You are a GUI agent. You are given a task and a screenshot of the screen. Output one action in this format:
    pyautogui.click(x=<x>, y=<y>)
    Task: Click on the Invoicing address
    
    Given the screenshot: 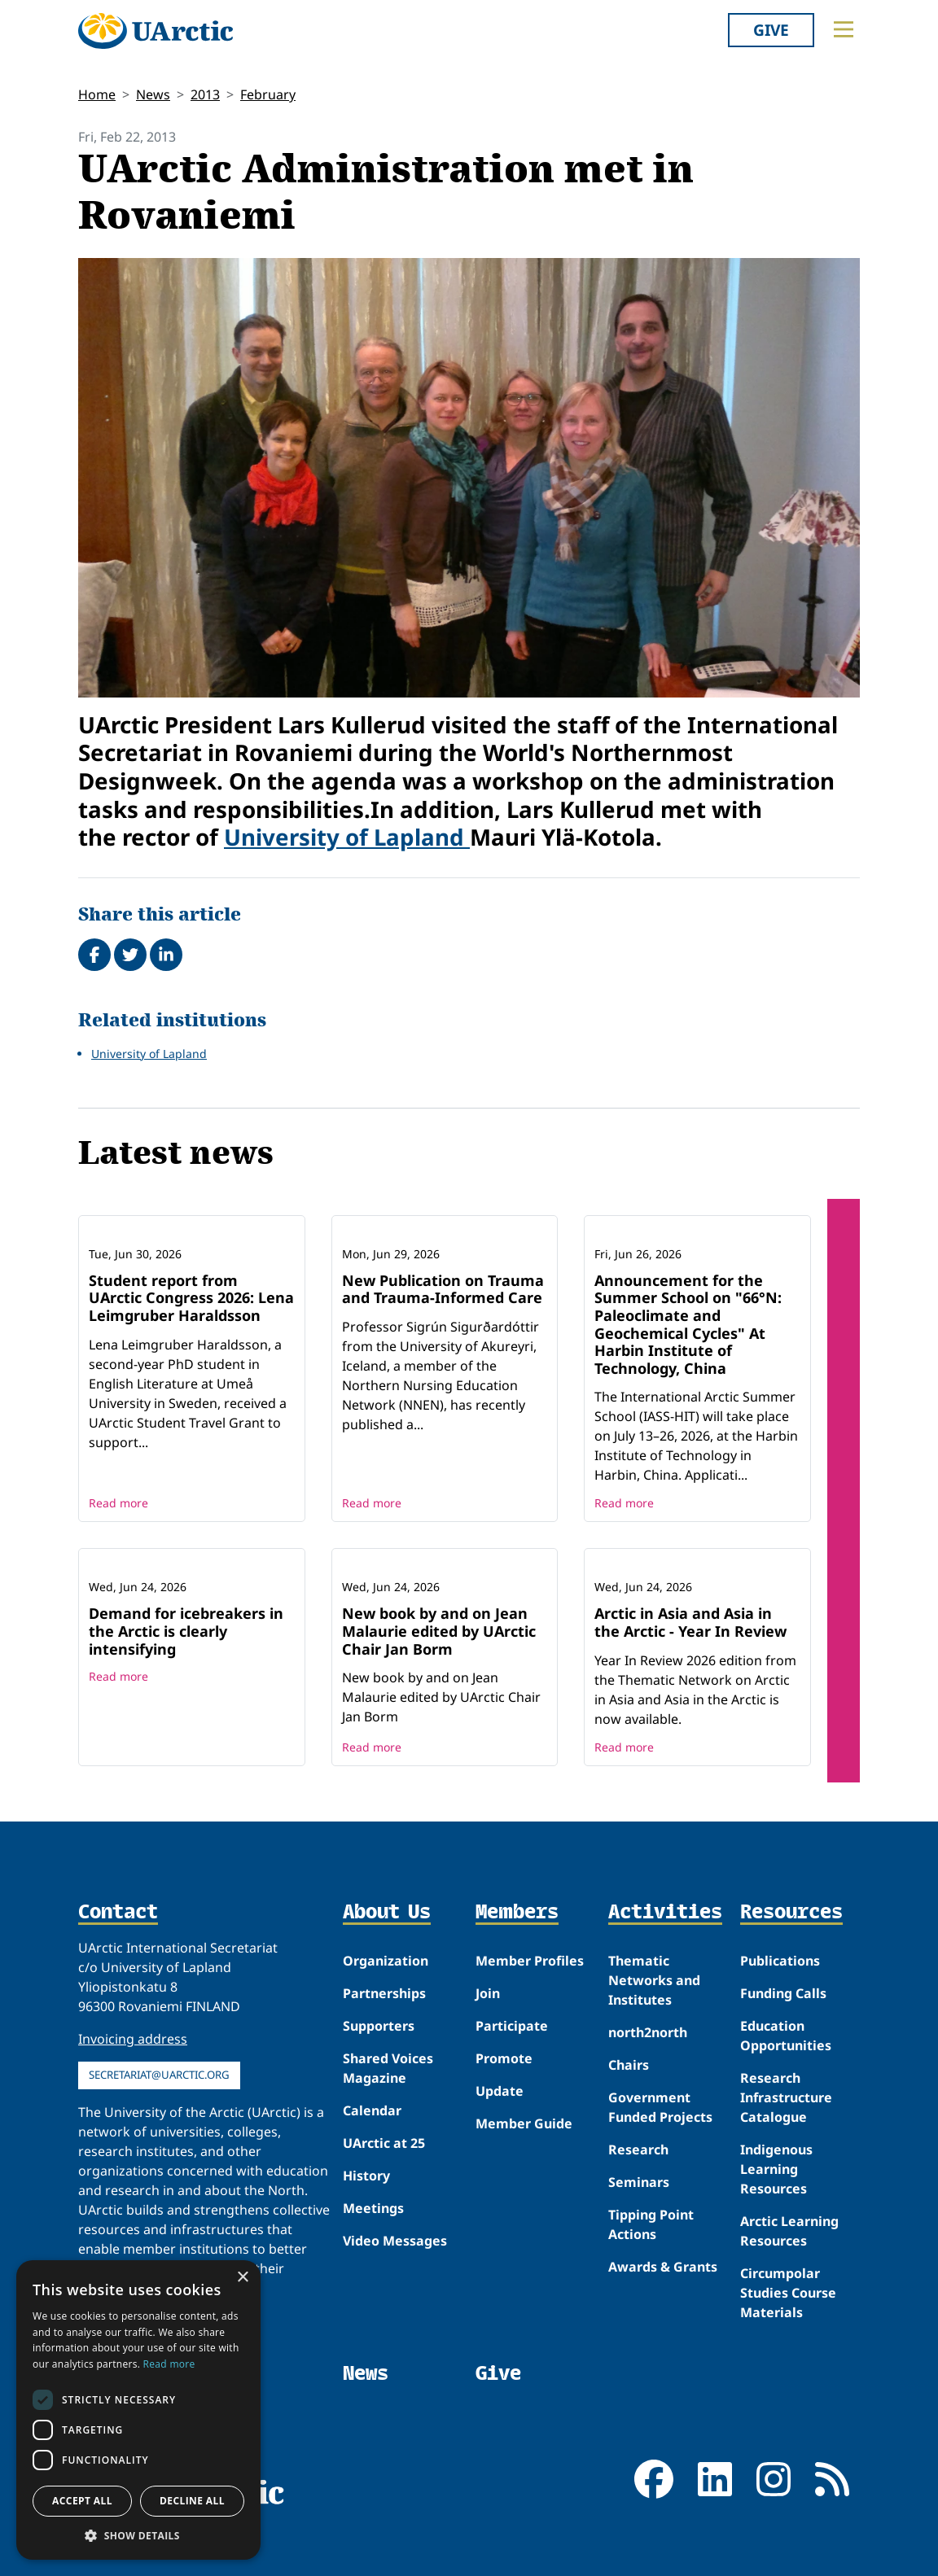 What is the action you would take?
    pyautogui.click(x=132, y=2039)
    